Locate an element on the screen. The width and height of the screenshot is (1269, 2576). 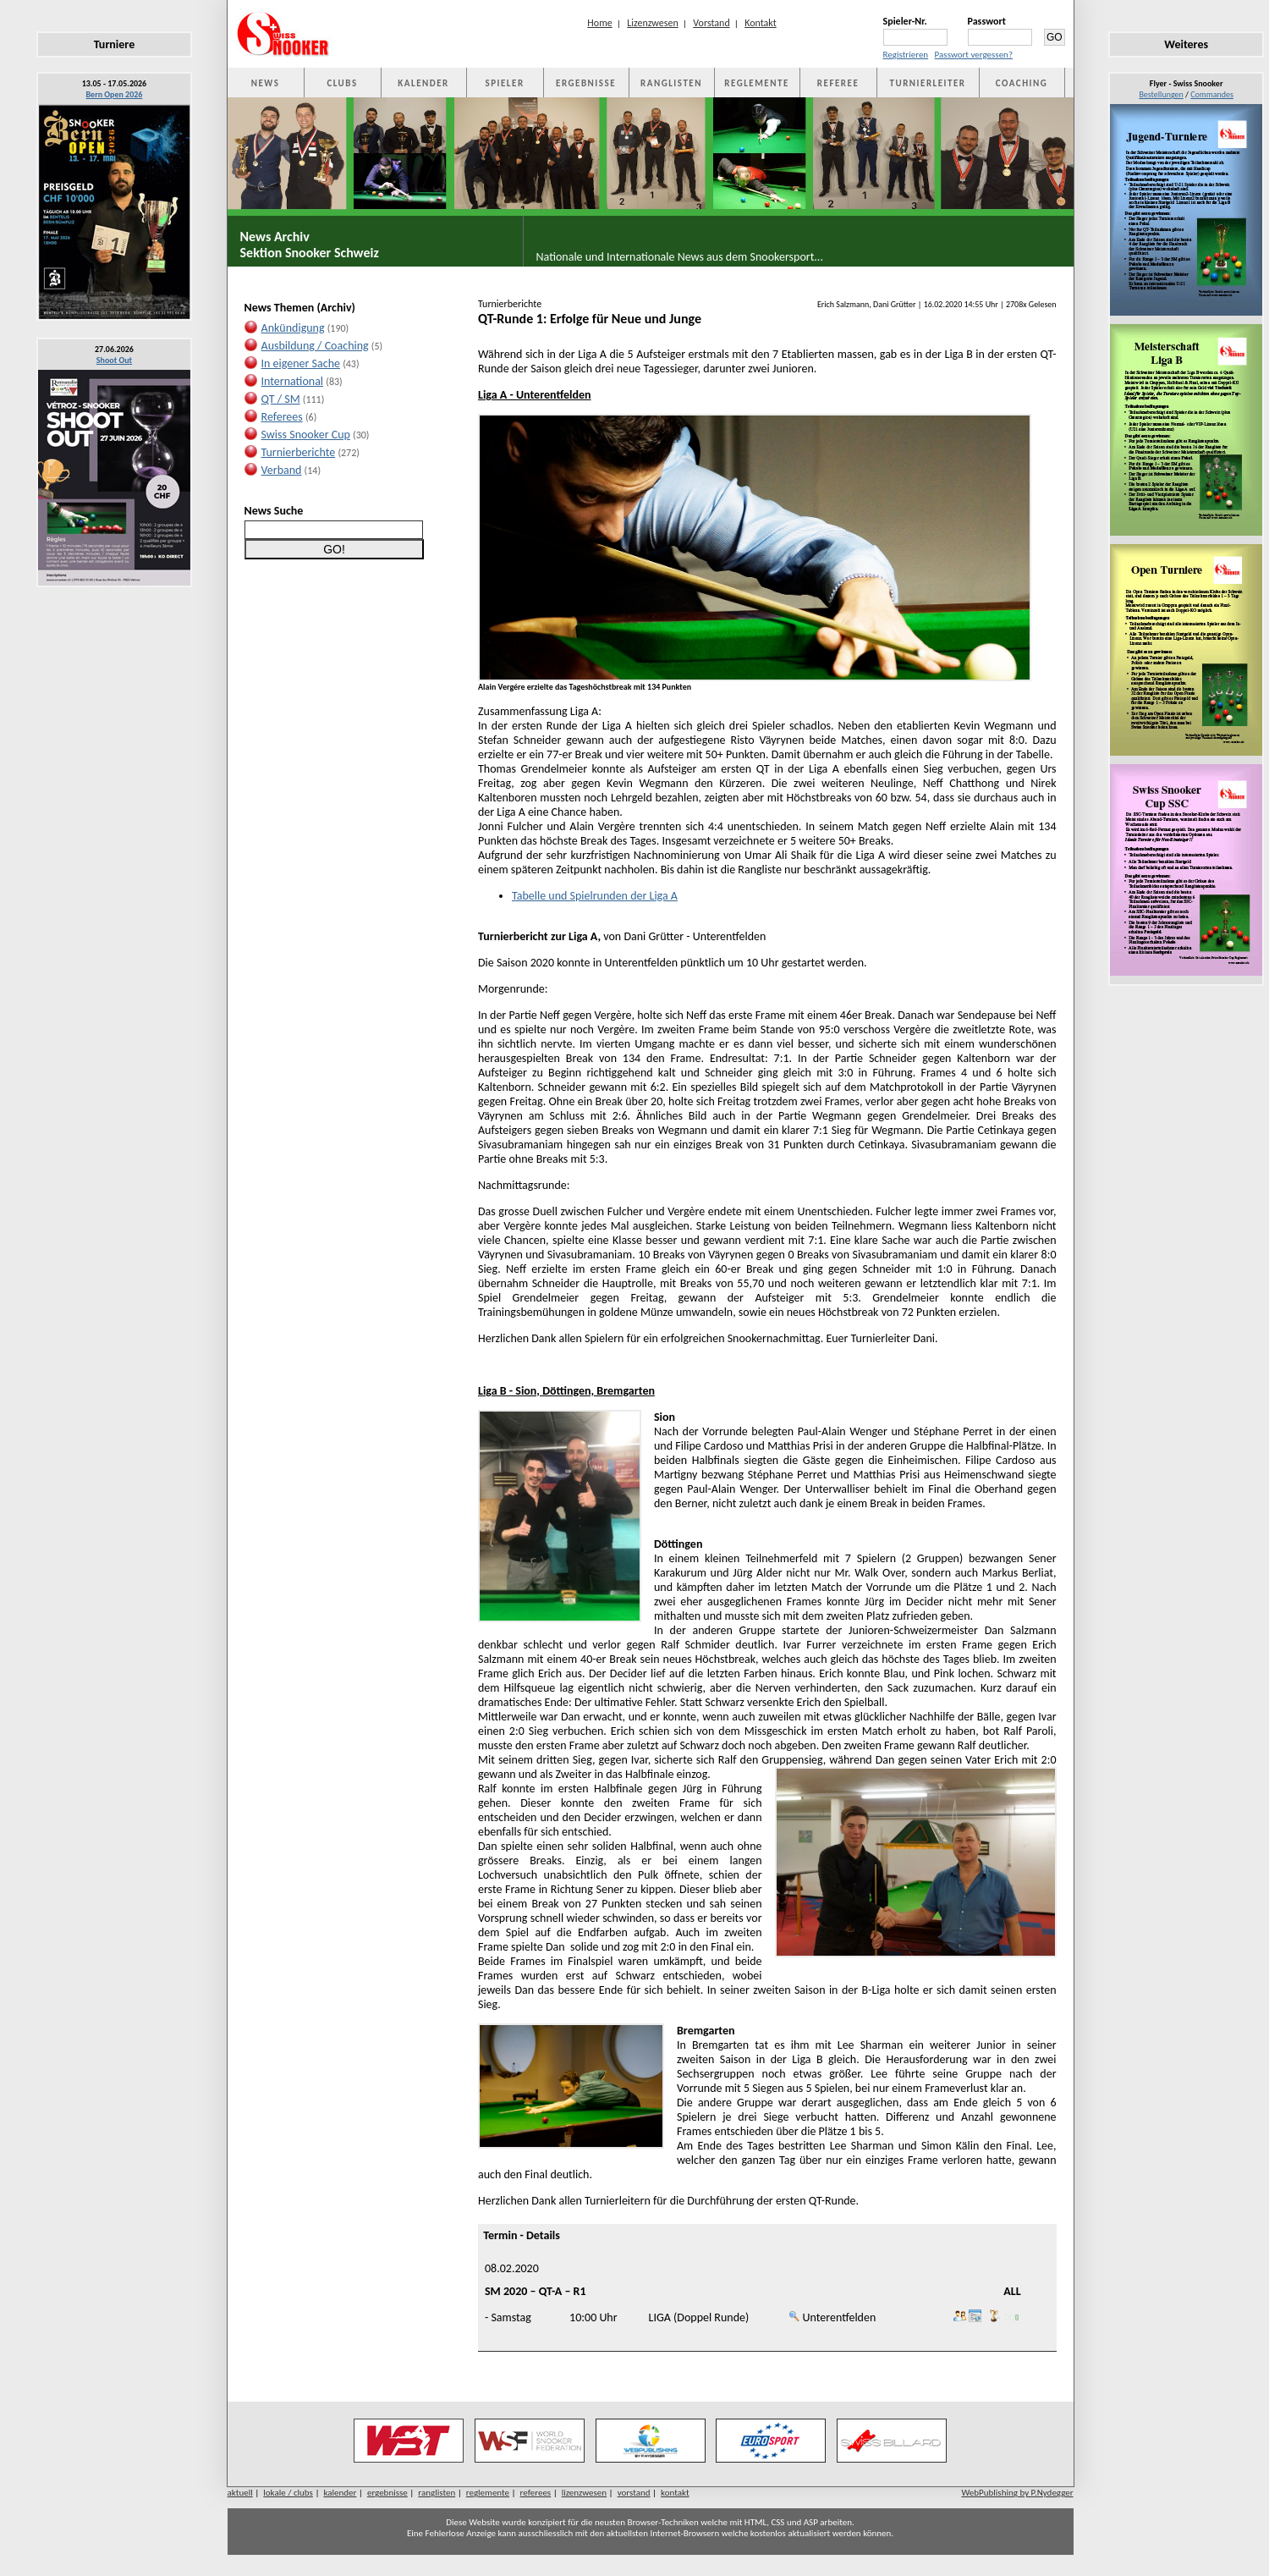
Kontakt is located at coordinates (760, 23).